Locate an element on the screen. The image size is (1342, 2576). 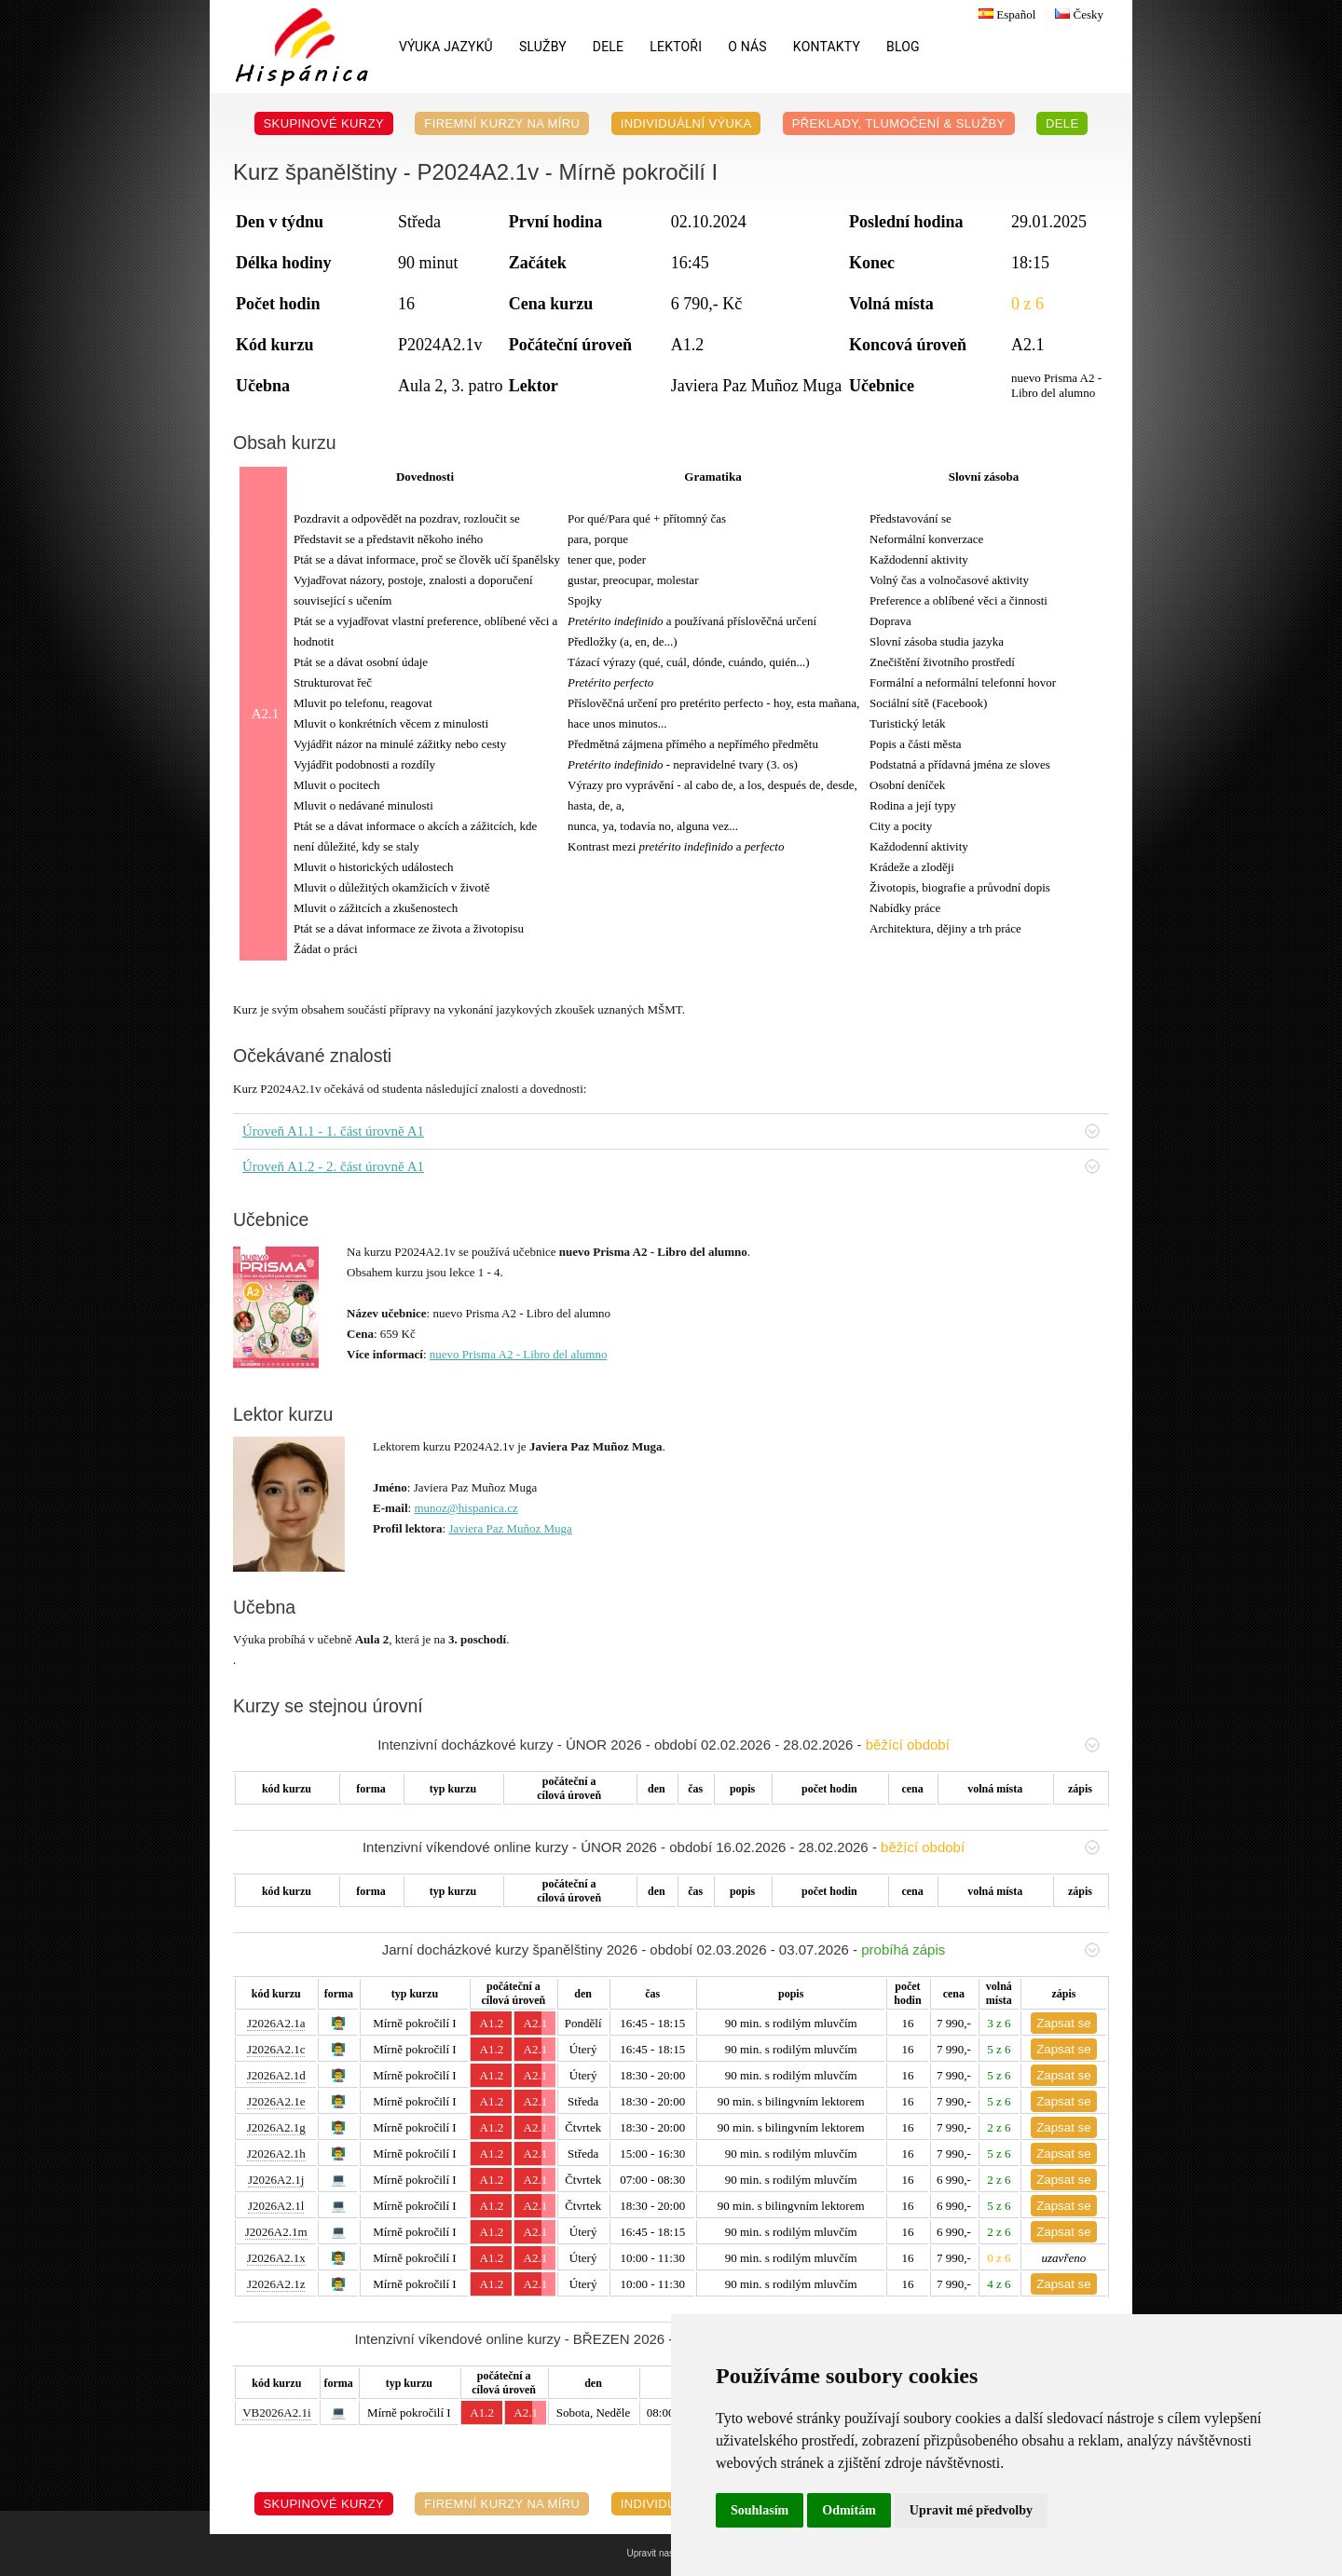
J2026A2.1l is located at coordinates (276, 2206).